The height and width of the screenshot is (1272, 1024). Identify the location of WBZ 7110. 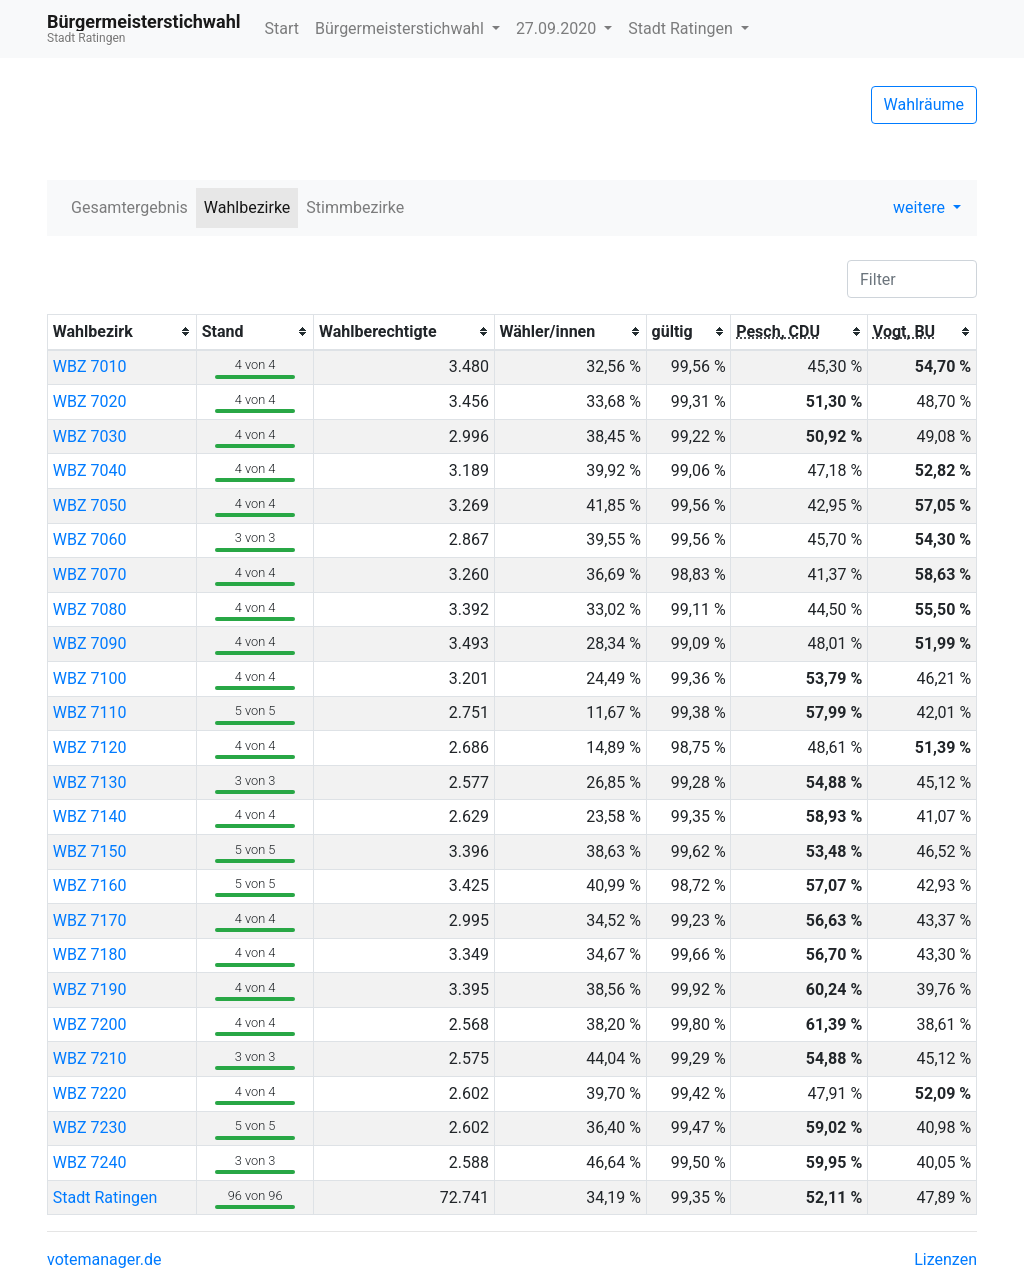
(90, 712).